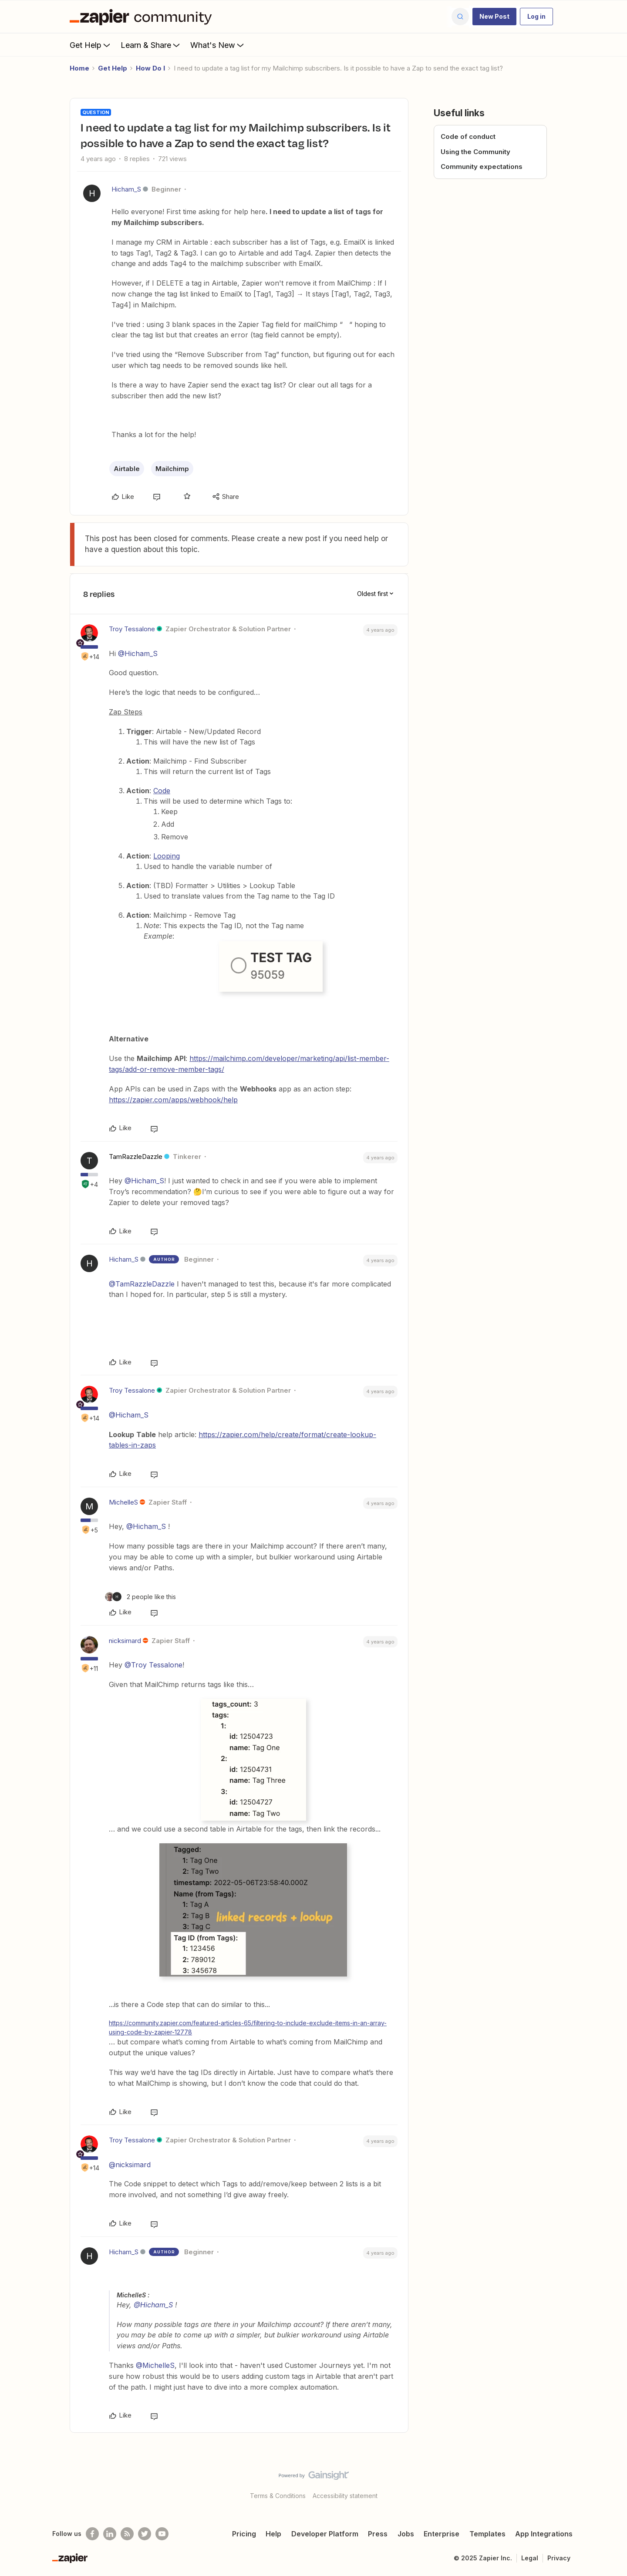 The width and height of the screenshot is (627, 2576). What do you see at coordinates (441, 2533) in the screenshot?
I see `Enterprise` at bounding box center [441, 2533].